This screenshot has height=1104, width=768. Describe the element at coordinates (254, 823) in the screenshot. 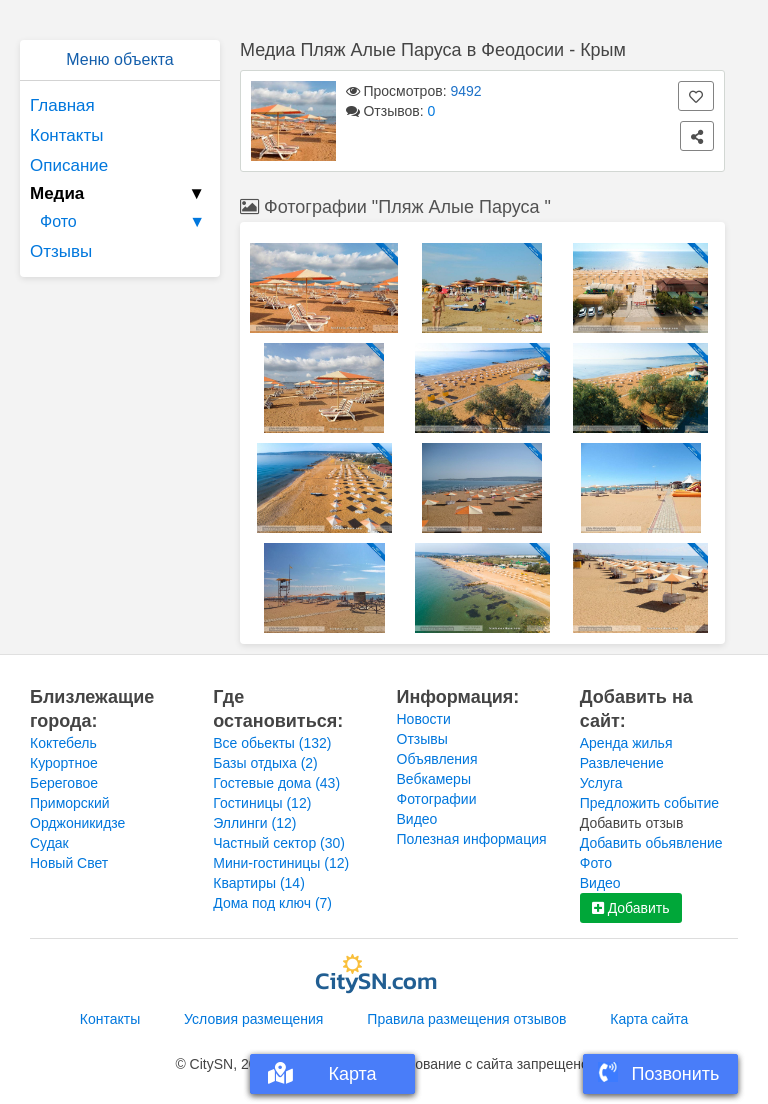

I see `Эллинги` at that location.